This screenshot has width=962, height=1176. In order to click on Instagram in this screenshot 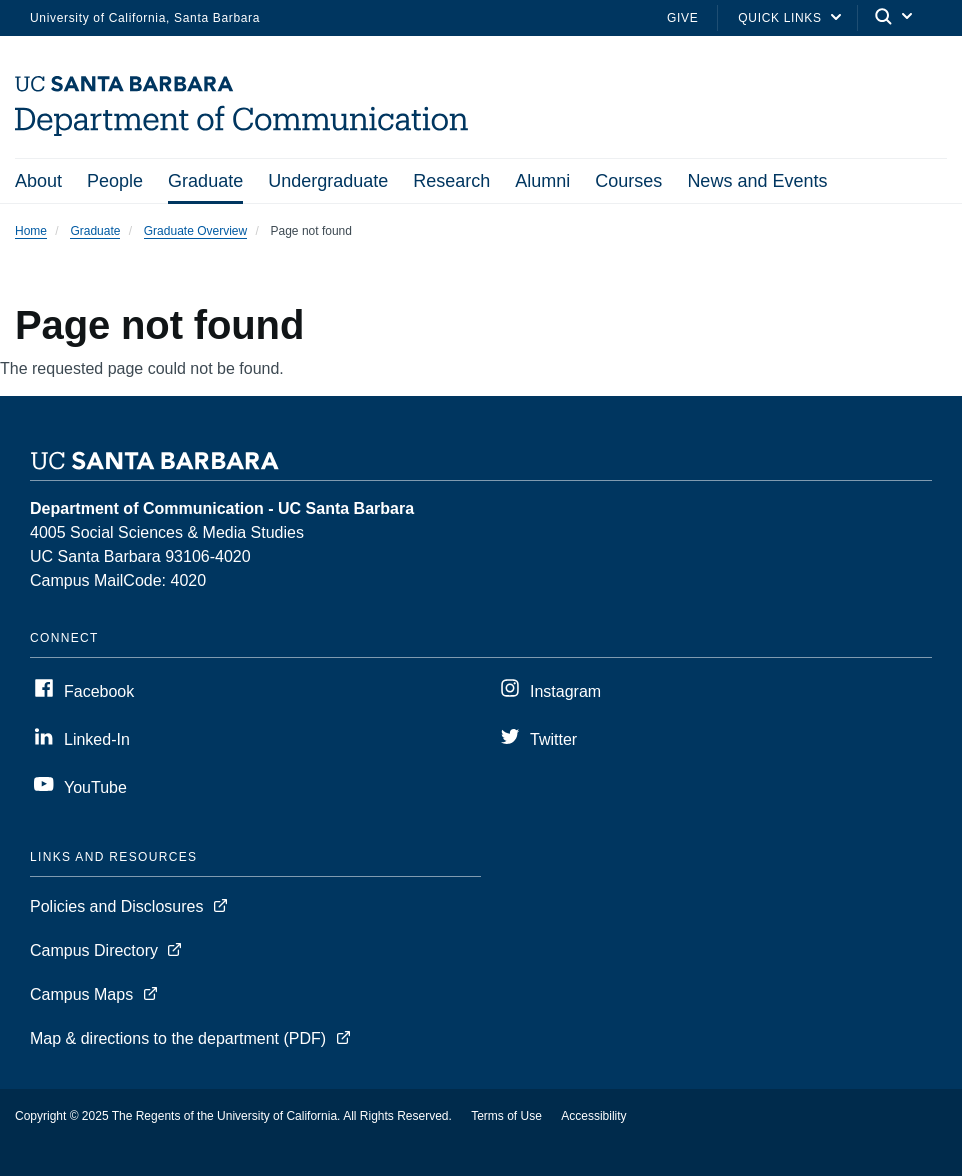, I will do `click(565, 691)`.